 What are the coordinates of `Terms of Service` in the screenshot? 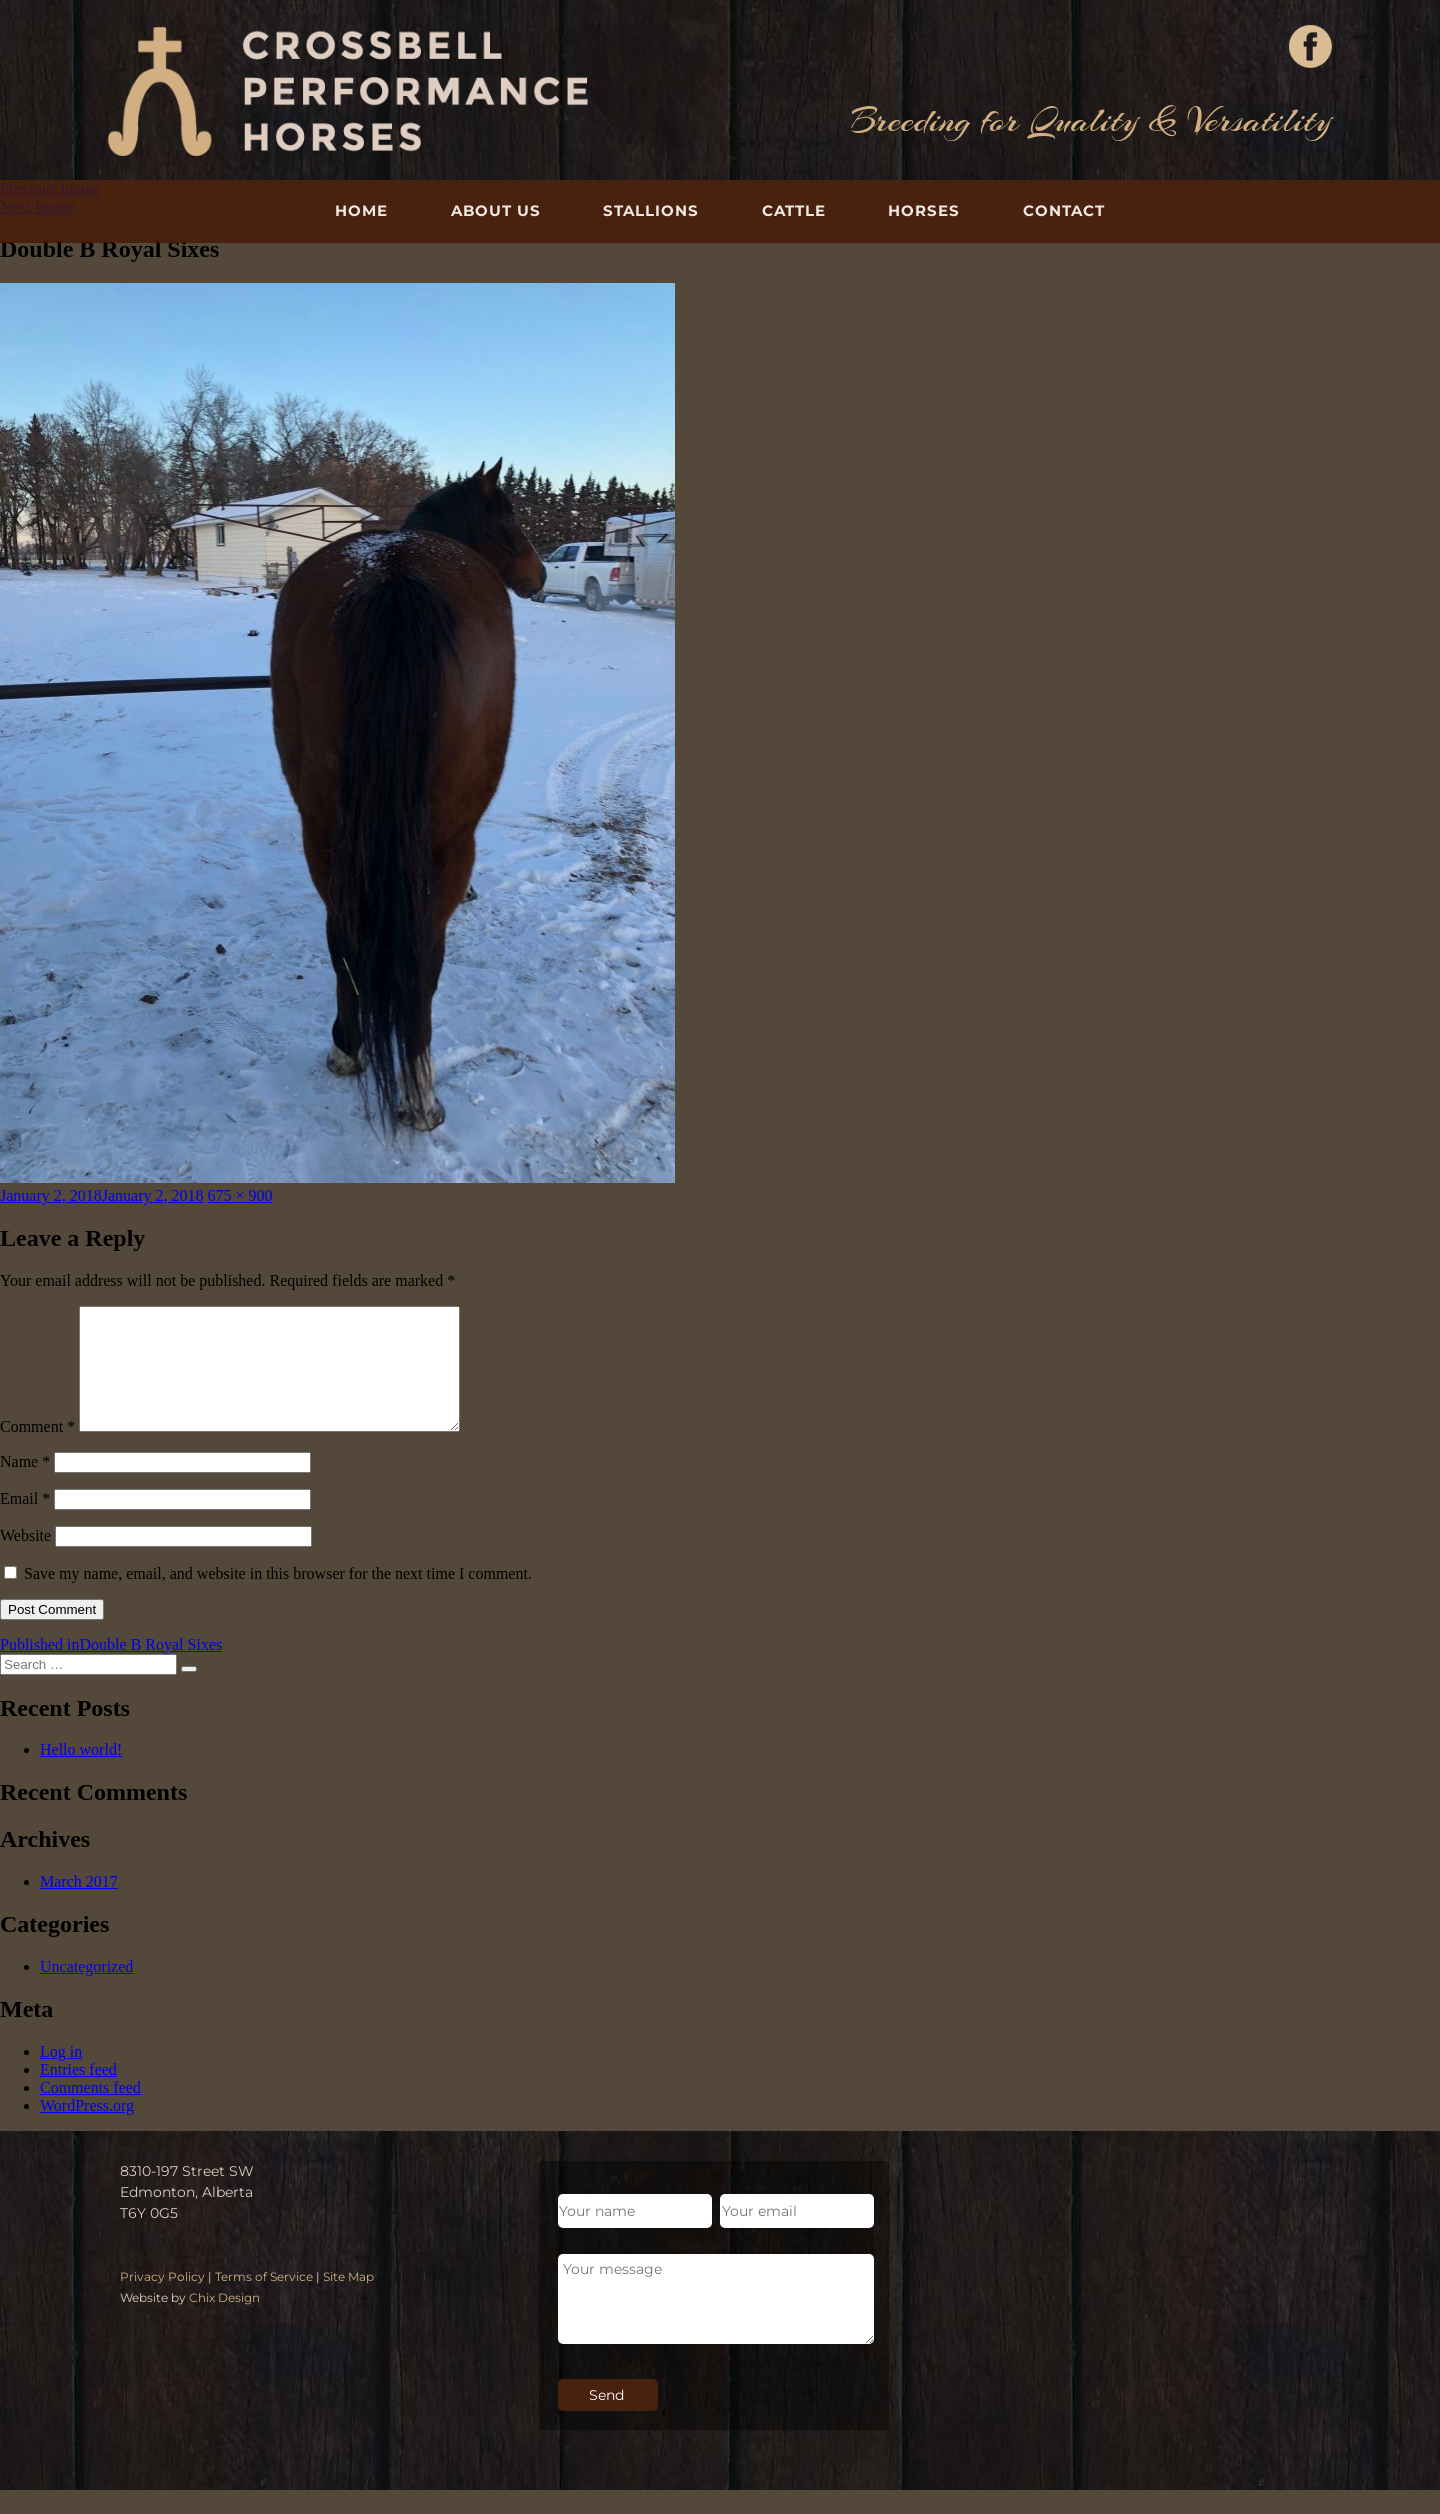 It's located at (264, 2300).